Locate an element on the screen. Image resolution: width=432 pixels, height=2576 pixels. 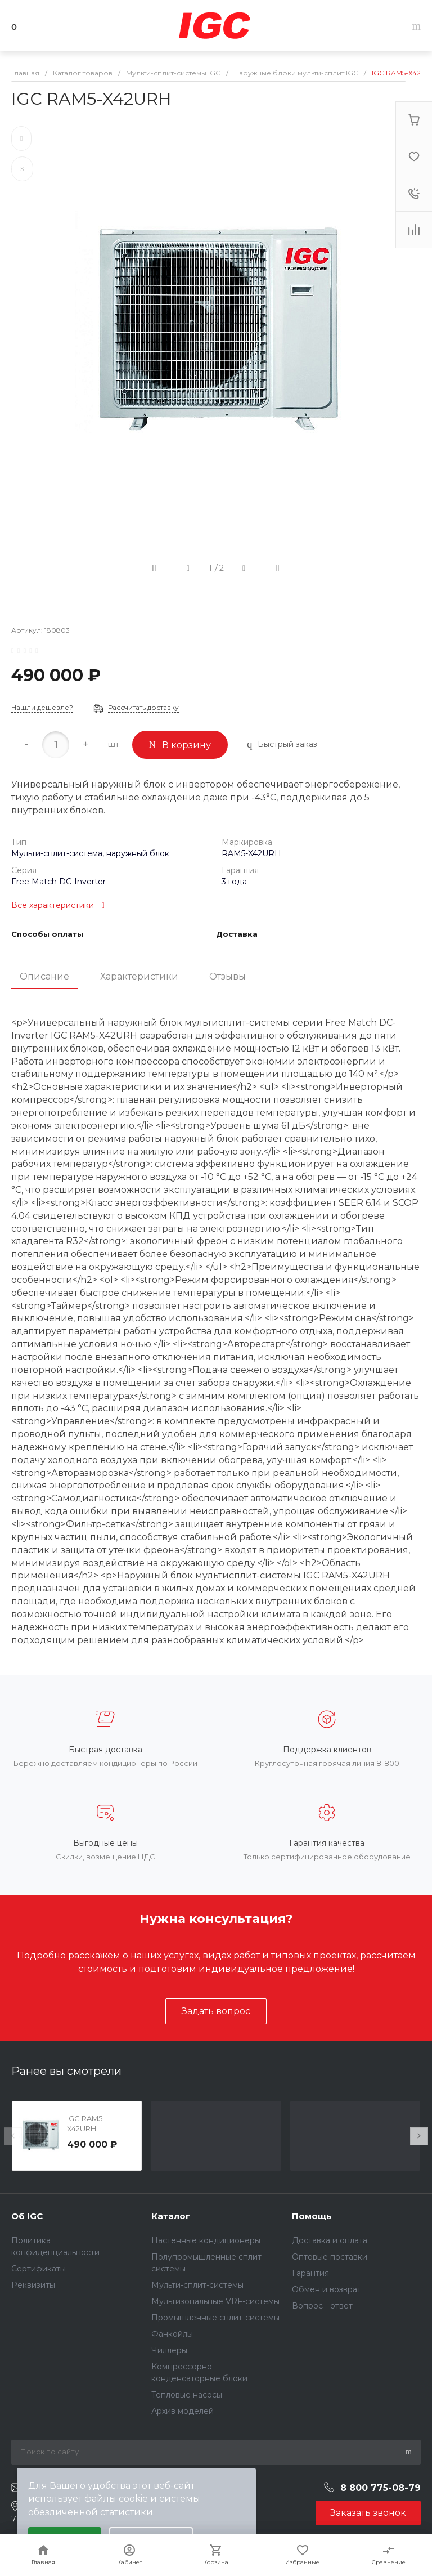
Доставка is located at coordinates (237, 934).